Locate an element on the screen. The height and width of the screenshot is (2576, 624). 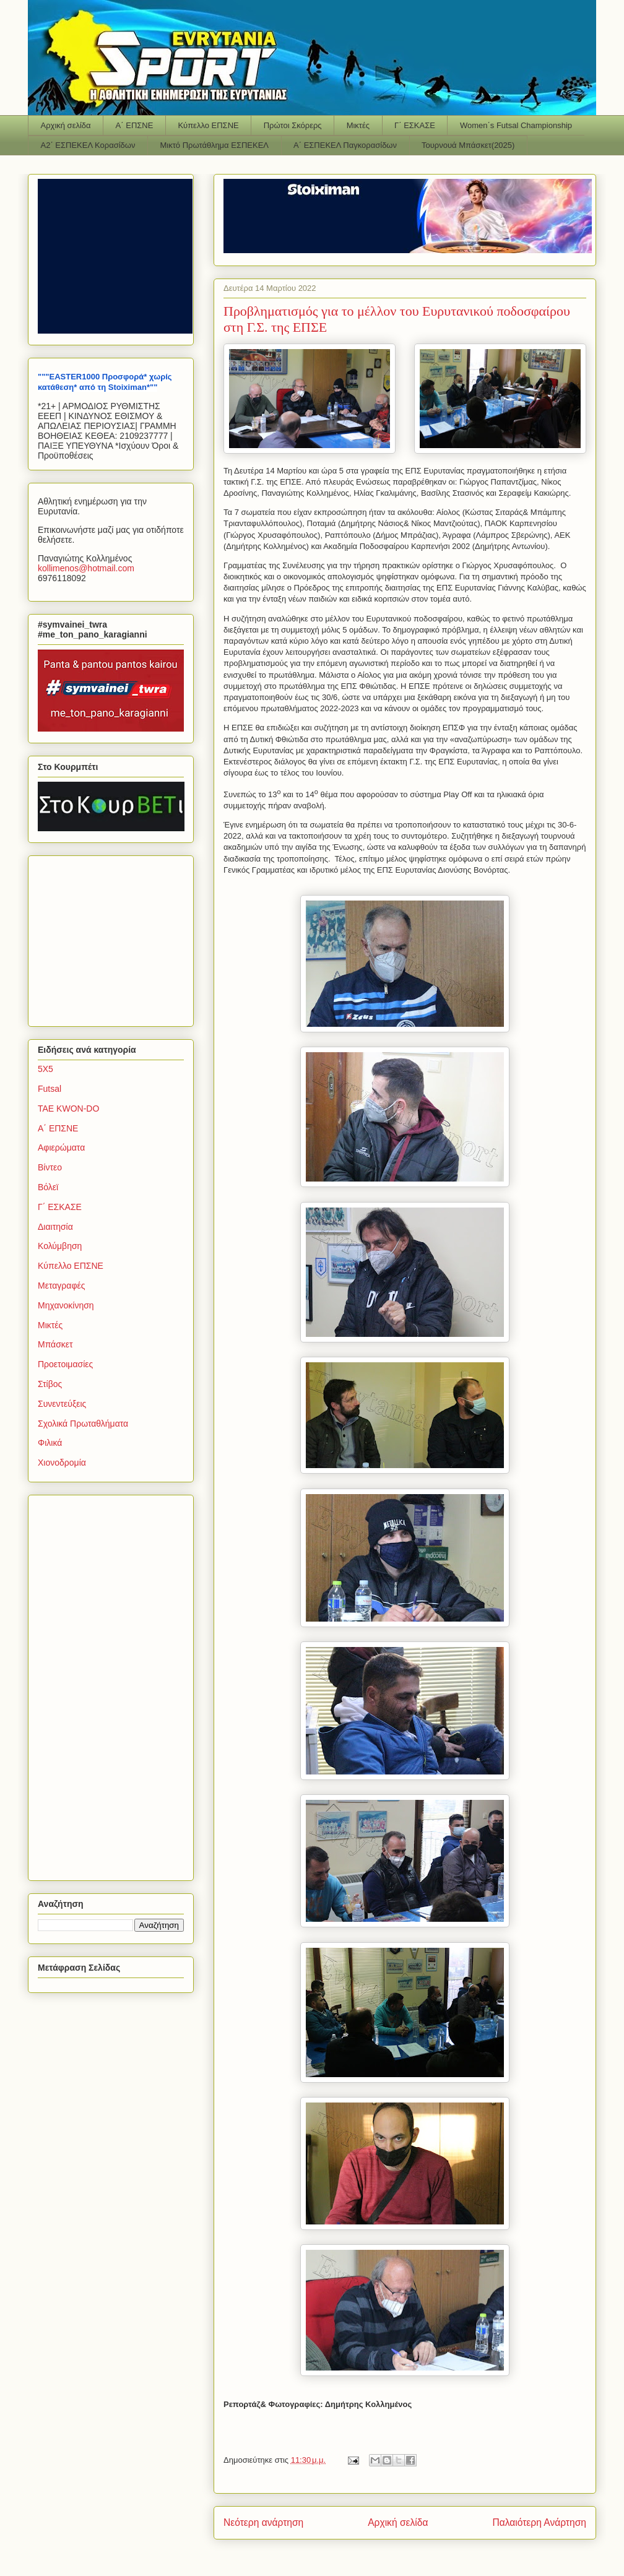
Κολύμβηση is located at coordinates (60, 1246).